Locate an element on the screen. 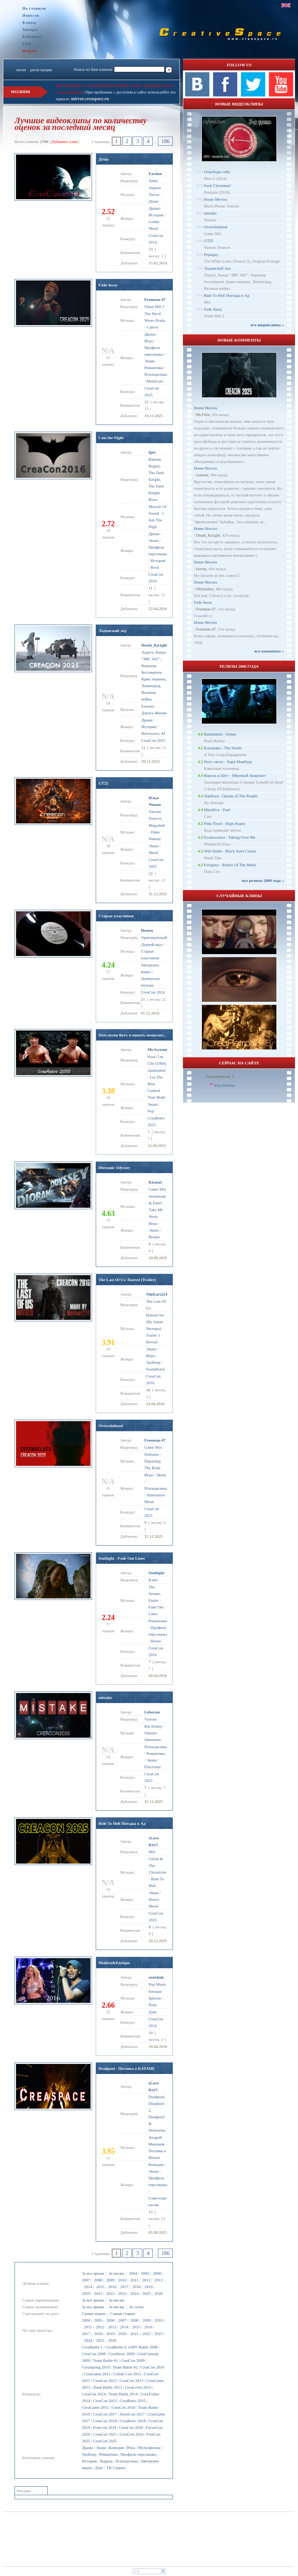 The width and height of the screenshot is (298, 2576). Оригинальный is located at coordinates (154, 937).